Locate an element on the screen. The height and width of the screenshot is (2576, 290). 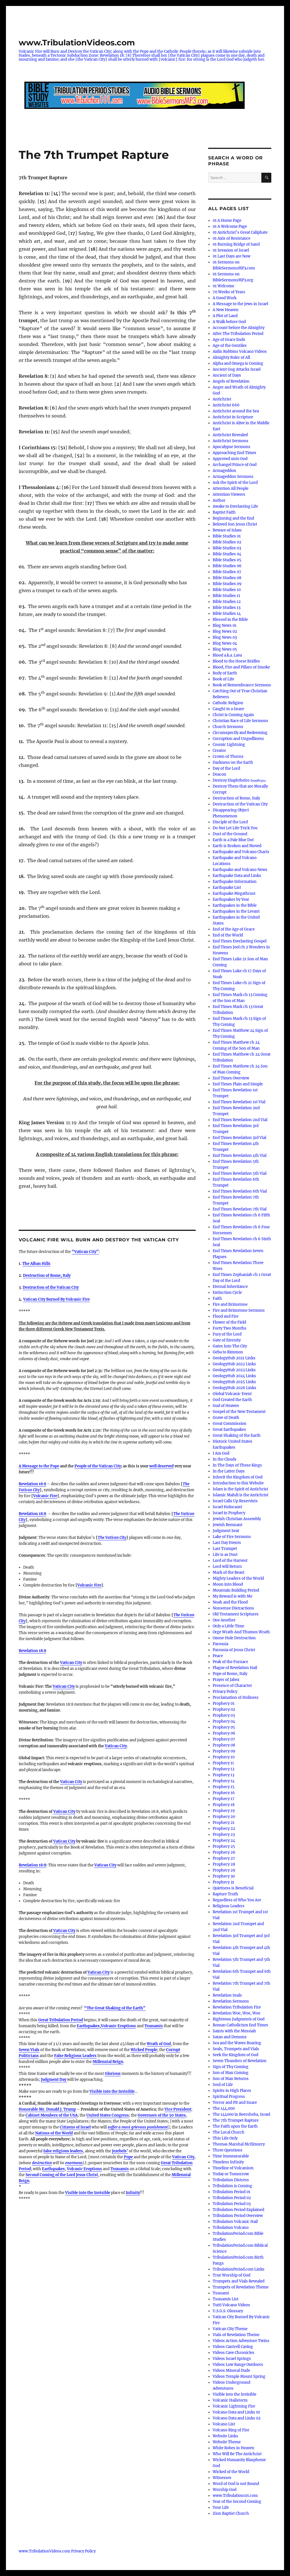
Prophecy 24 is located at coordinates (224, 1840).